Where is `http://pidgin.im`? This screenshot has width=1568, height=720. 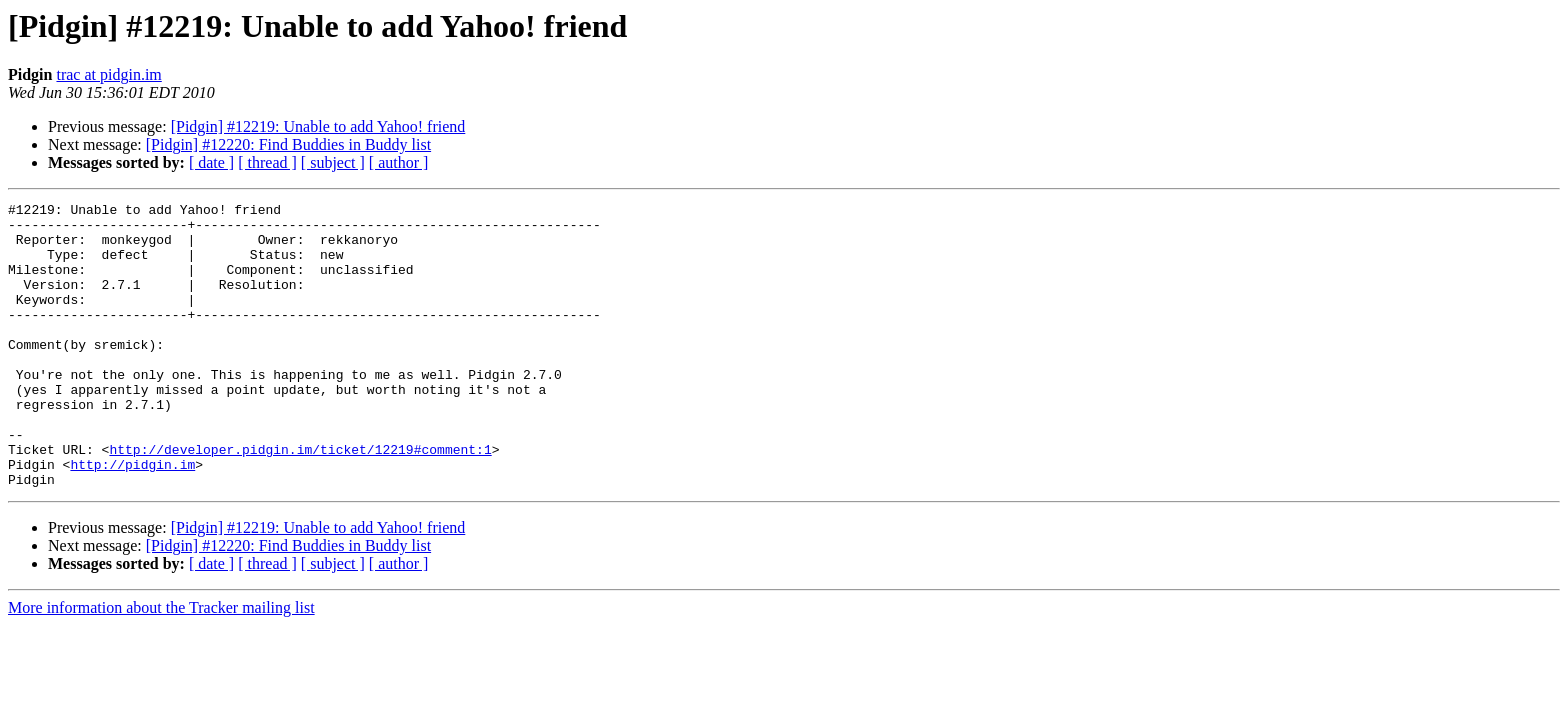 http://pidgin.im is located at coordinates (132, 518).